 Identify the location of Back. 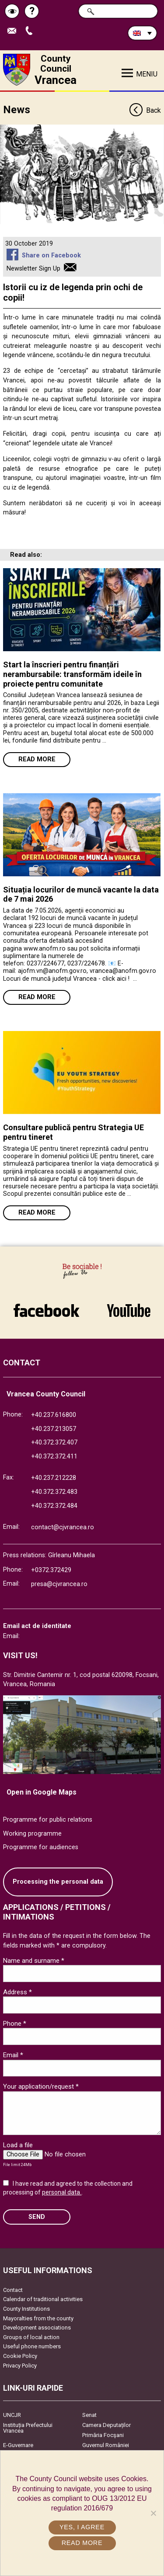
(145, 110).